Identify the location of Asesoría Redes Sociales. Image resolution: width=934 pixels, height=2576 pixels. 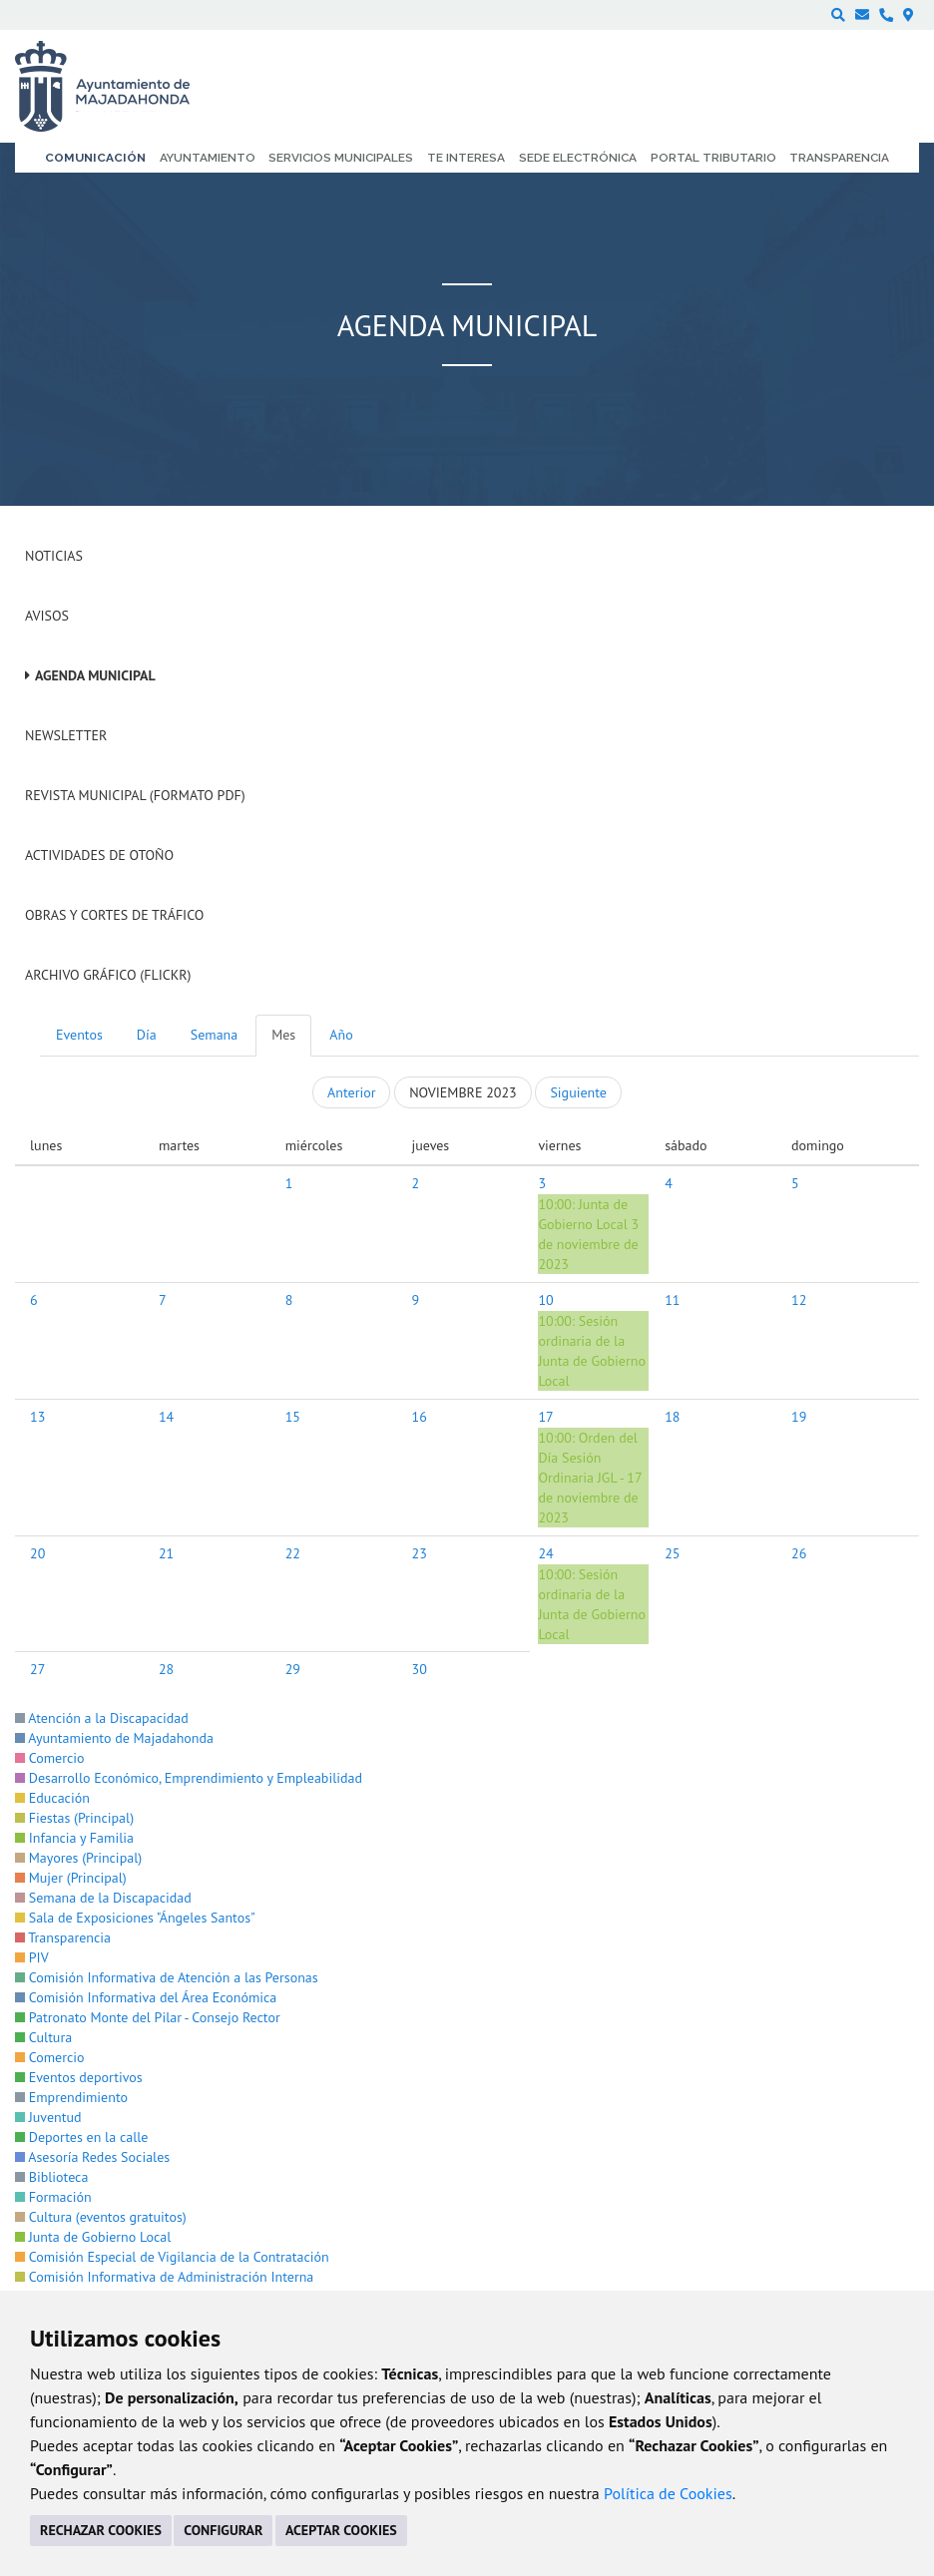
(92, 2157).